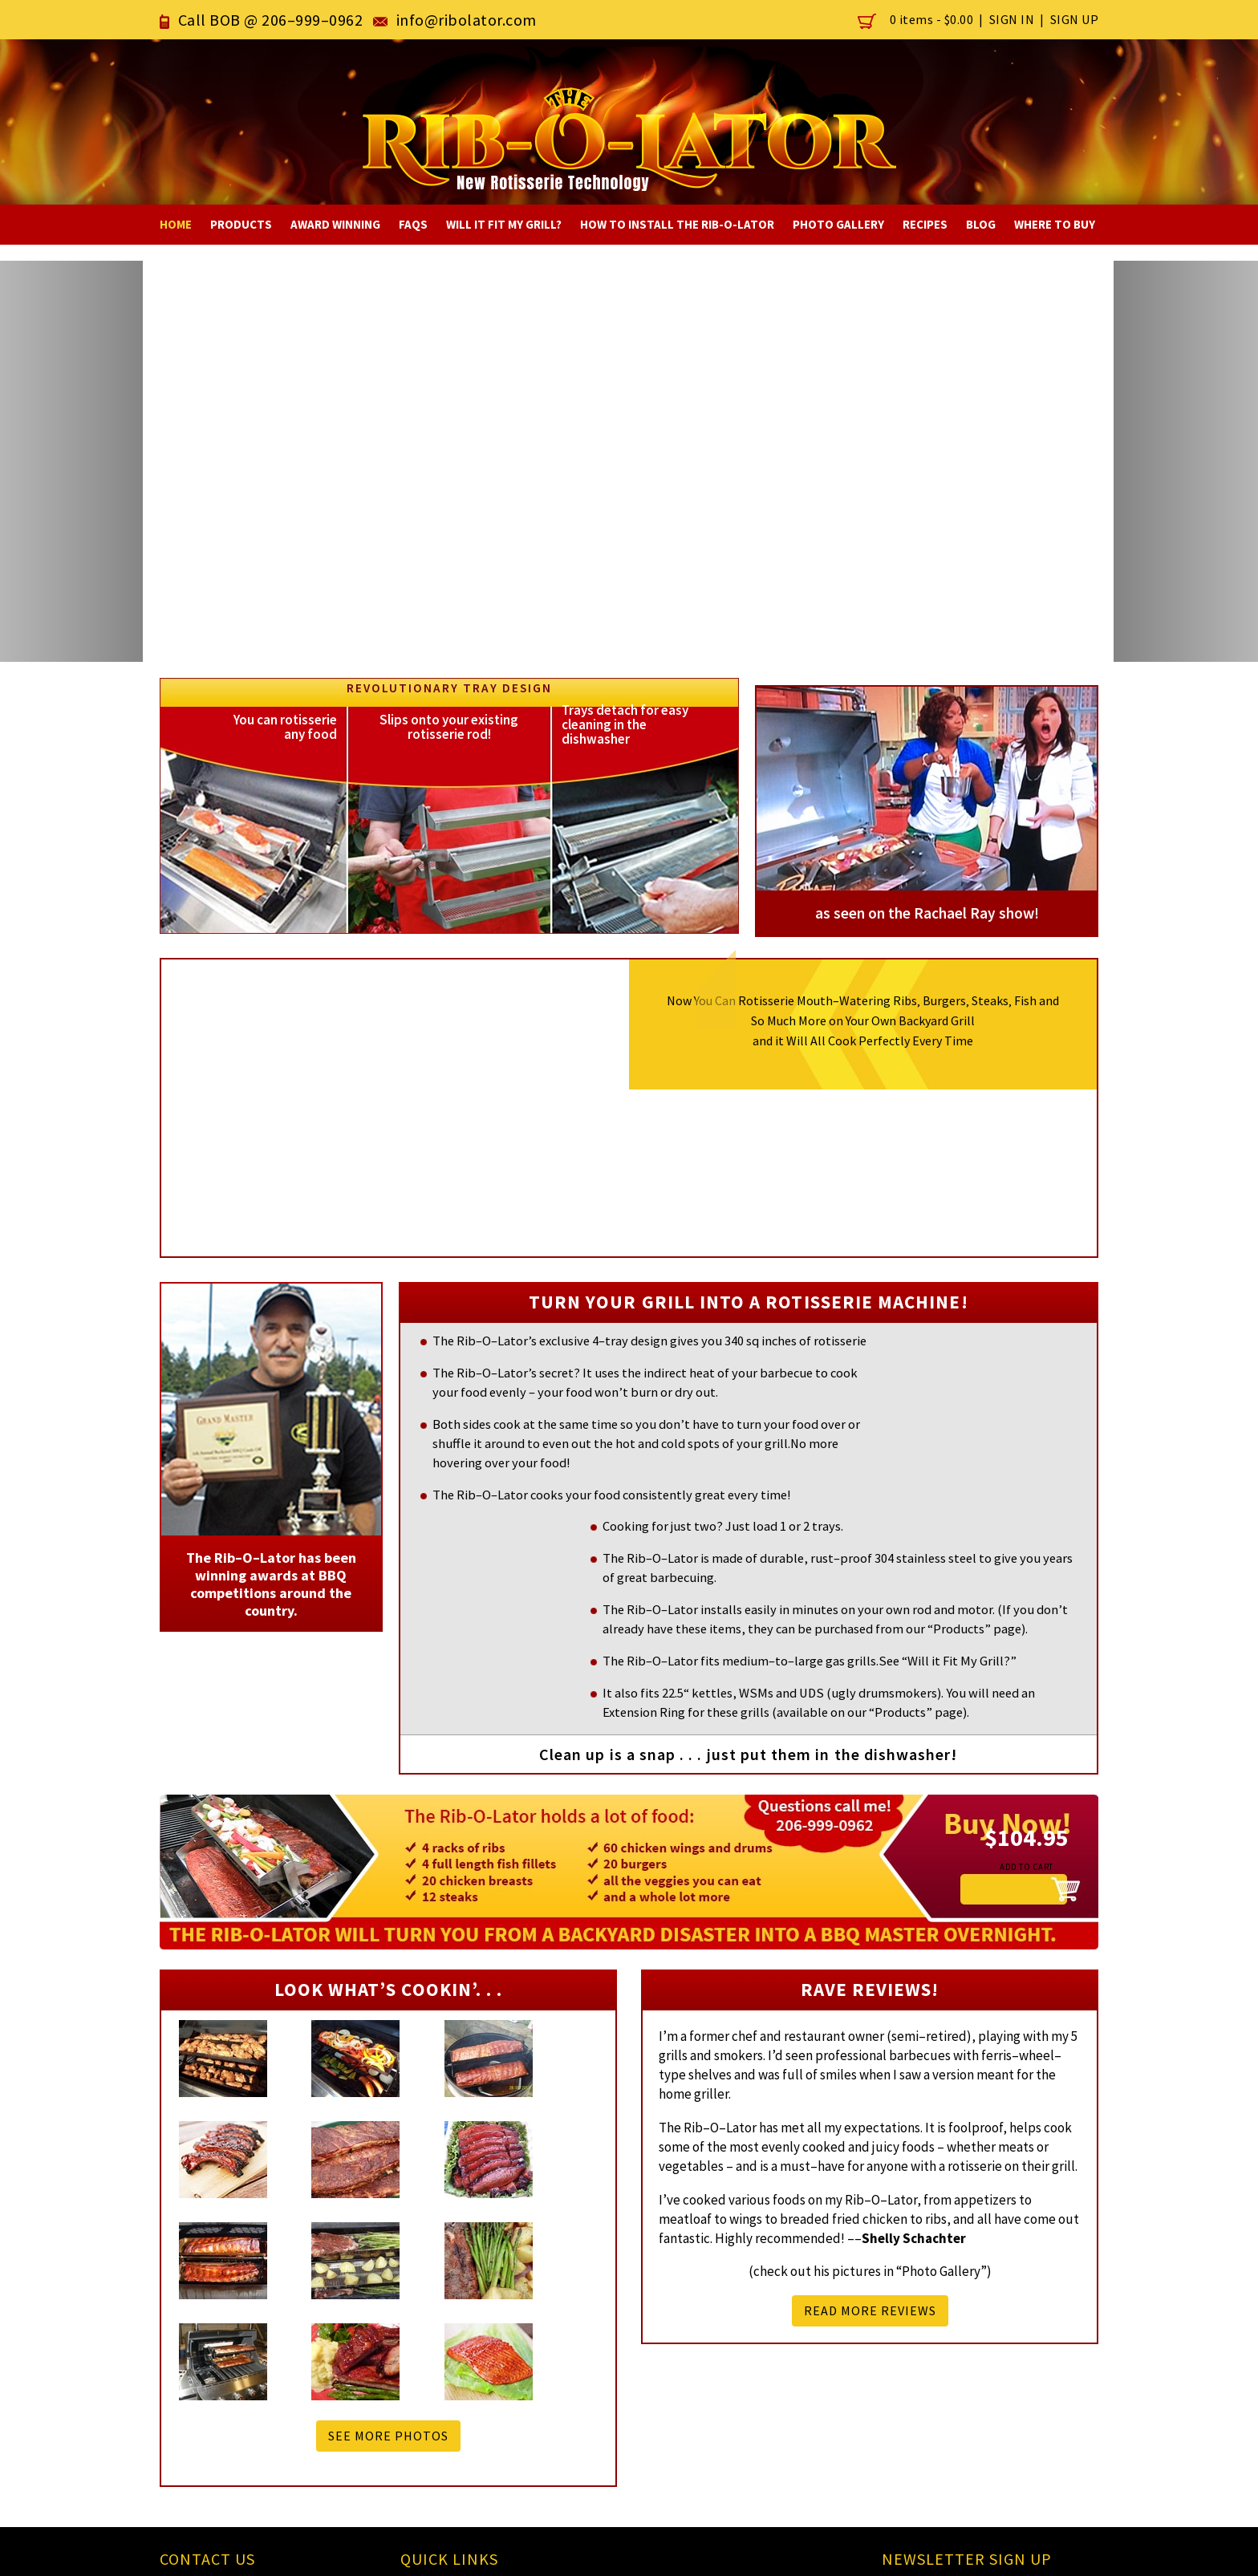  What do you see at coordinates (1054, 224) in the screenshot?
I see `Where To Buy` at bounding box center [1054, 224].